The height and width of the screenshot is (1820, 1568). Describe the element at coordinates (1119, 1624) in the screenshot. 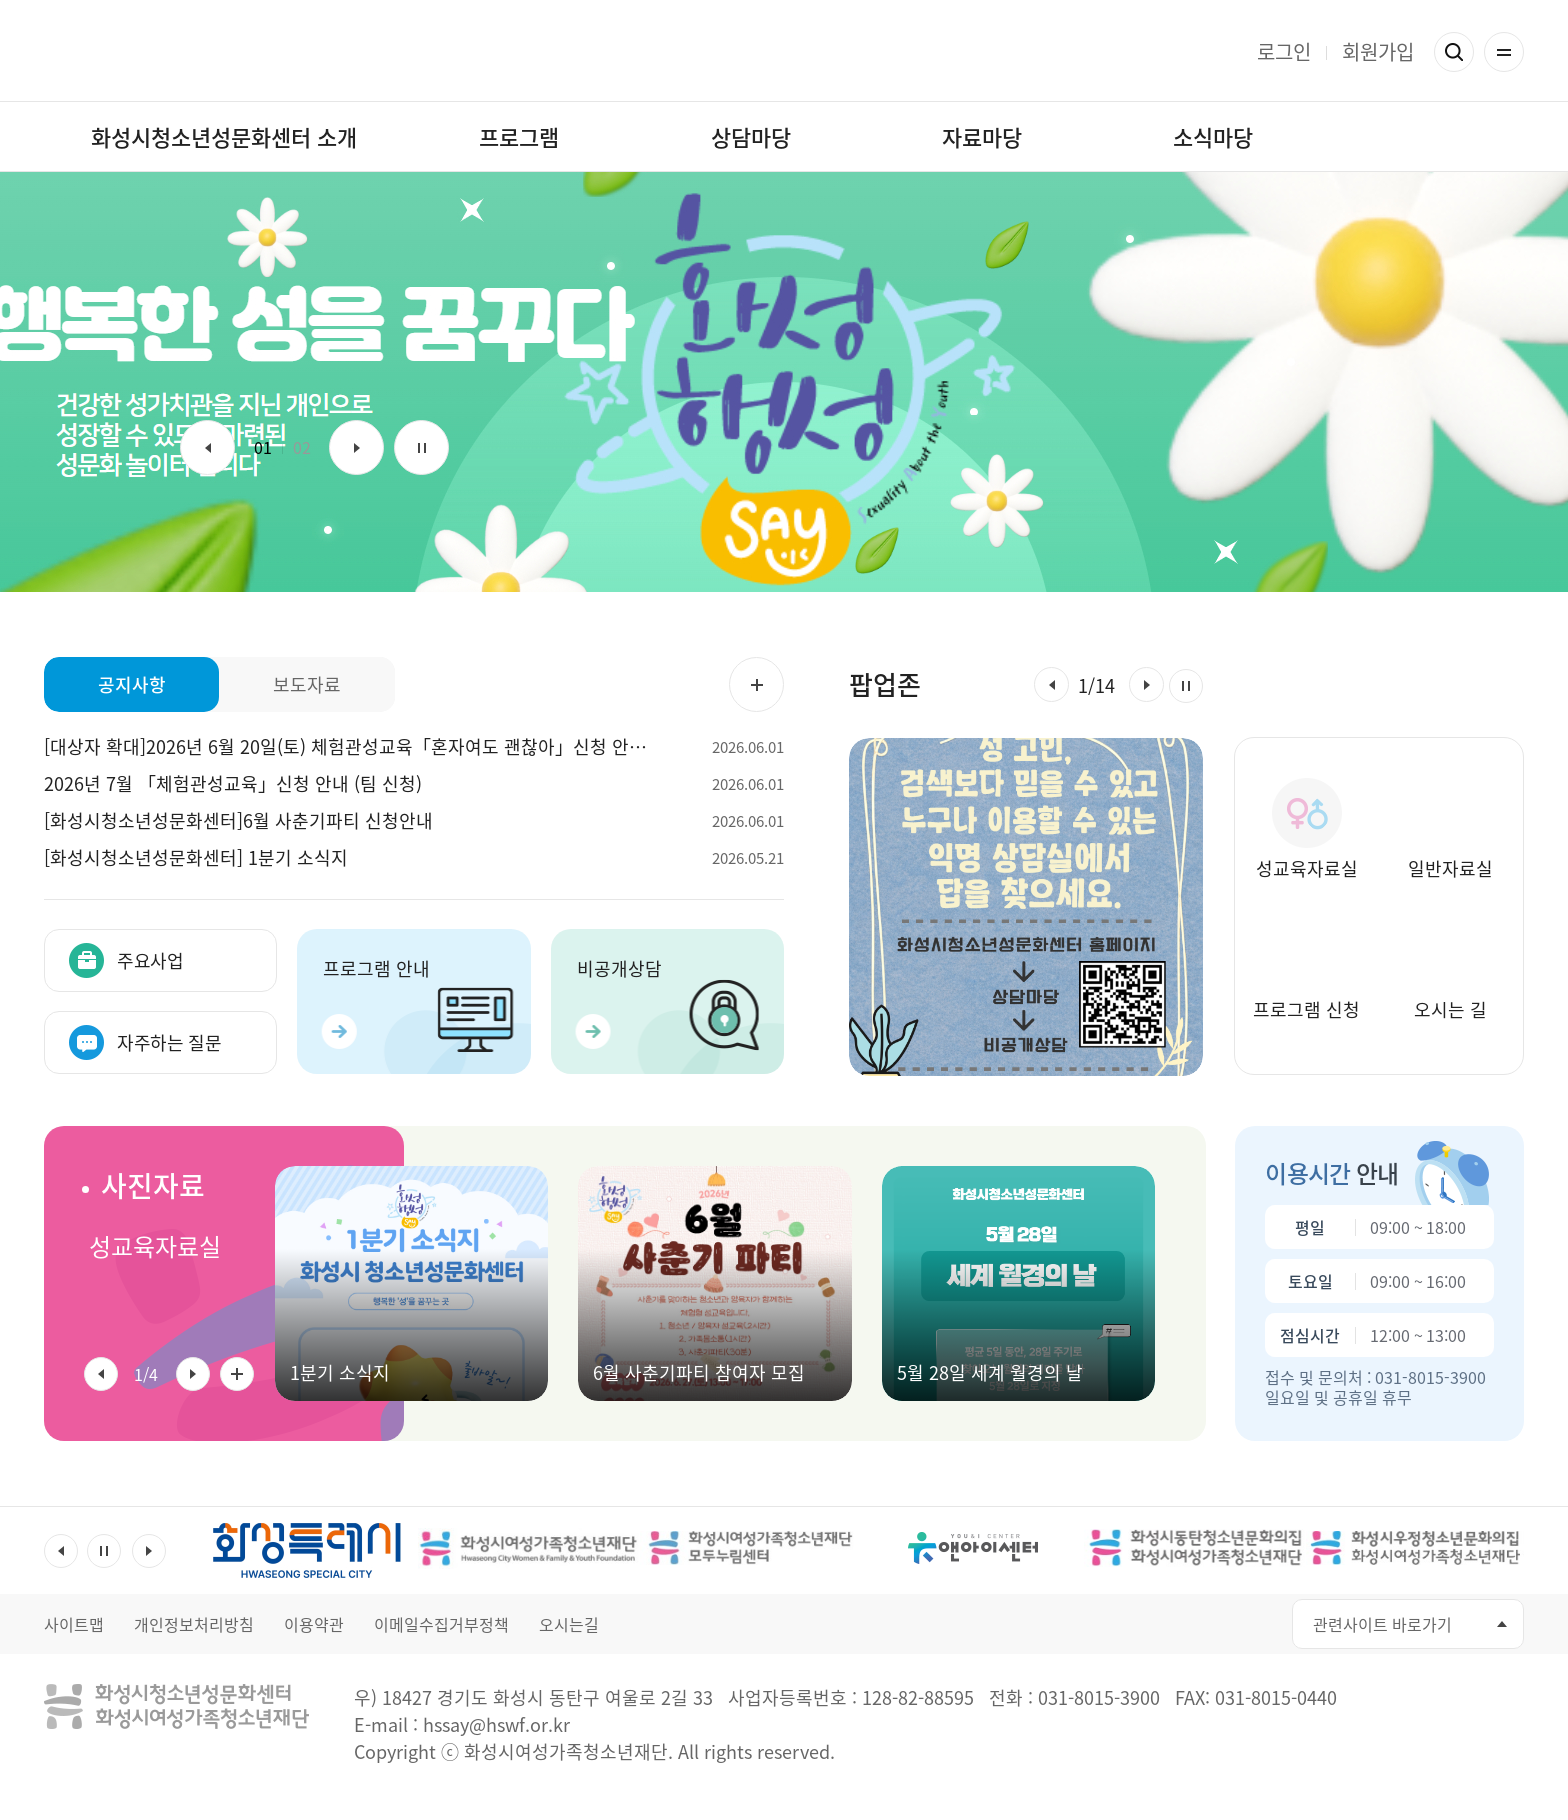

I see `페이스북` at that location.